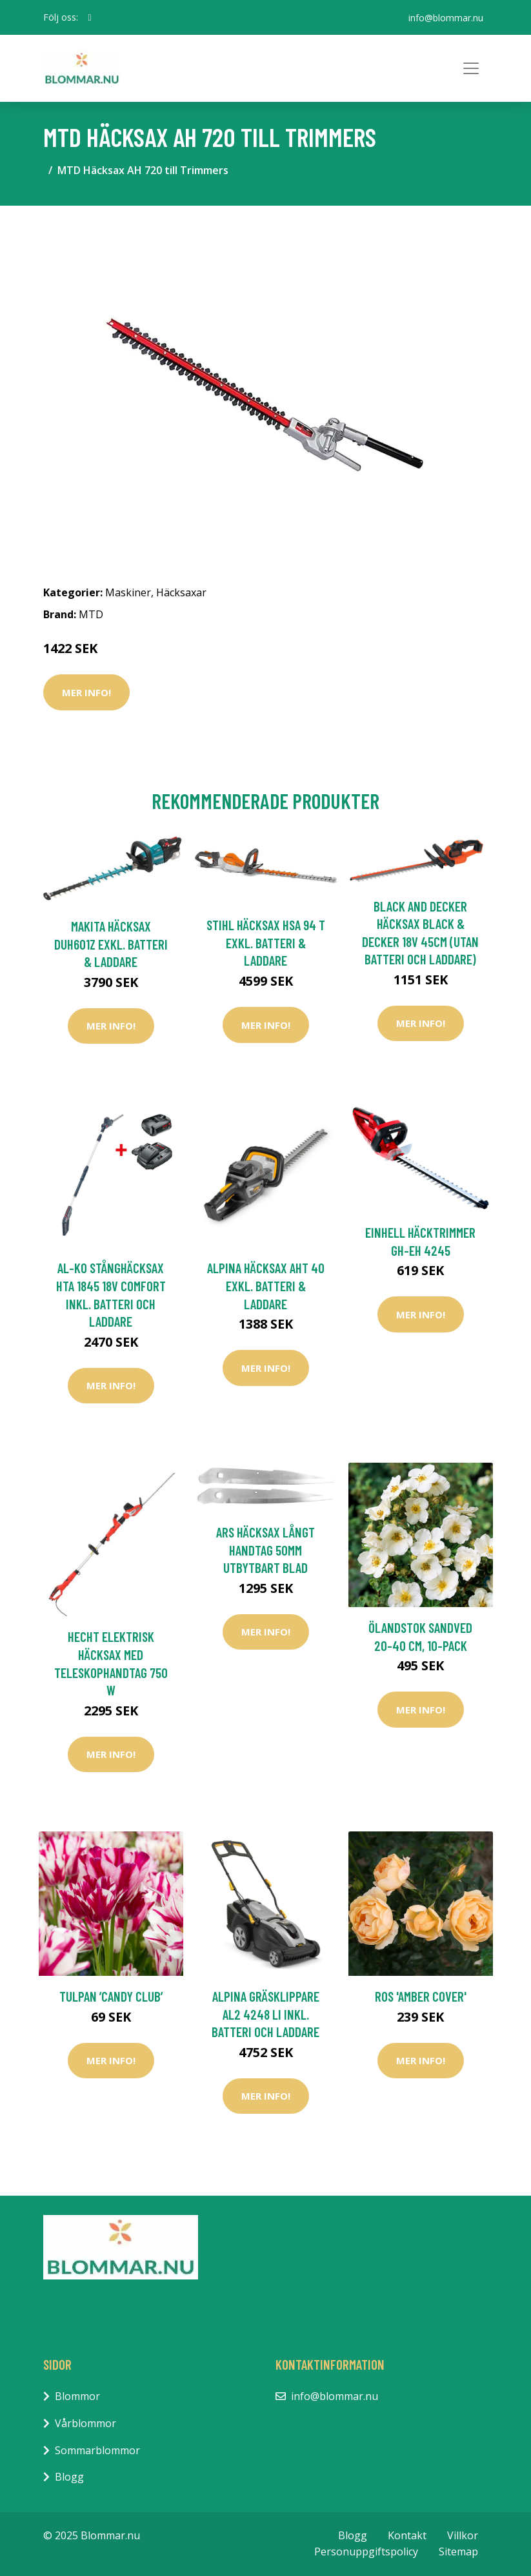 This screenshot has width=531, height=2576. I want to click on [Toggle navigation], so click(471, 68).